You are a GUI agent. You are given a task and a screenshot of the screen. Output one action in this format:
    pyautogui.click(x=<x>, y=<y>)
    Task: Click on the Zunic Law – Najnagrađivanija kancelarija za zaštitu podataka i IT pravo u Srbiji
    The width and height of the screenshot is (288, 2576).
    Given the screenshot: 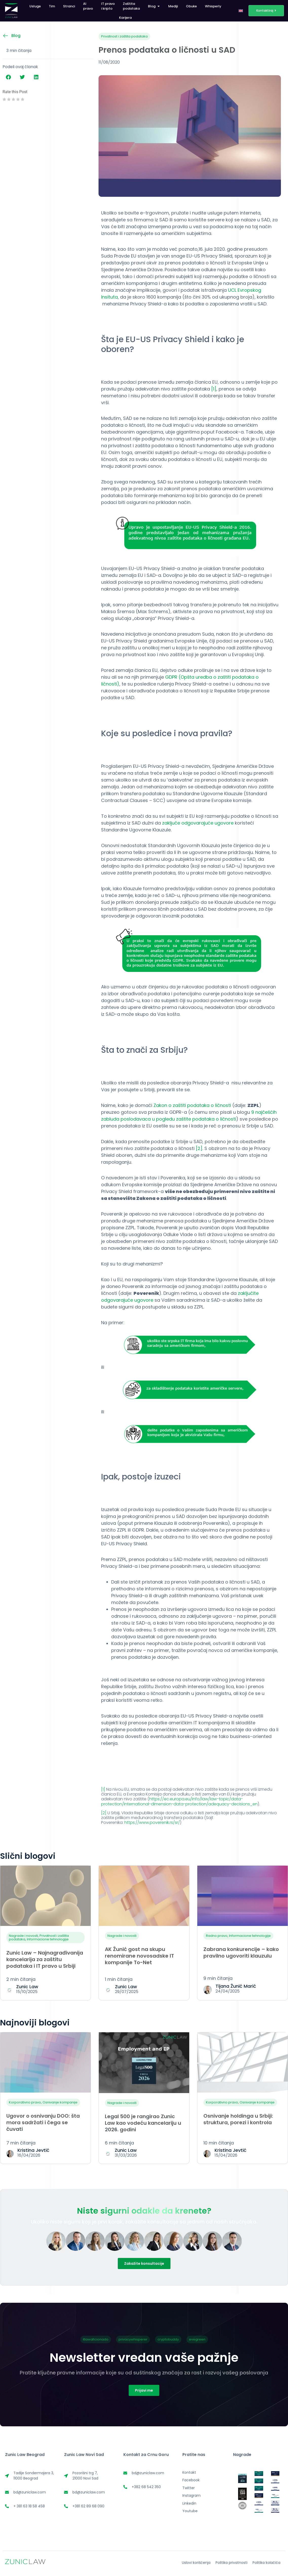 What is the action you would take?
    pyautogui.click(x=44, y=1959)
    